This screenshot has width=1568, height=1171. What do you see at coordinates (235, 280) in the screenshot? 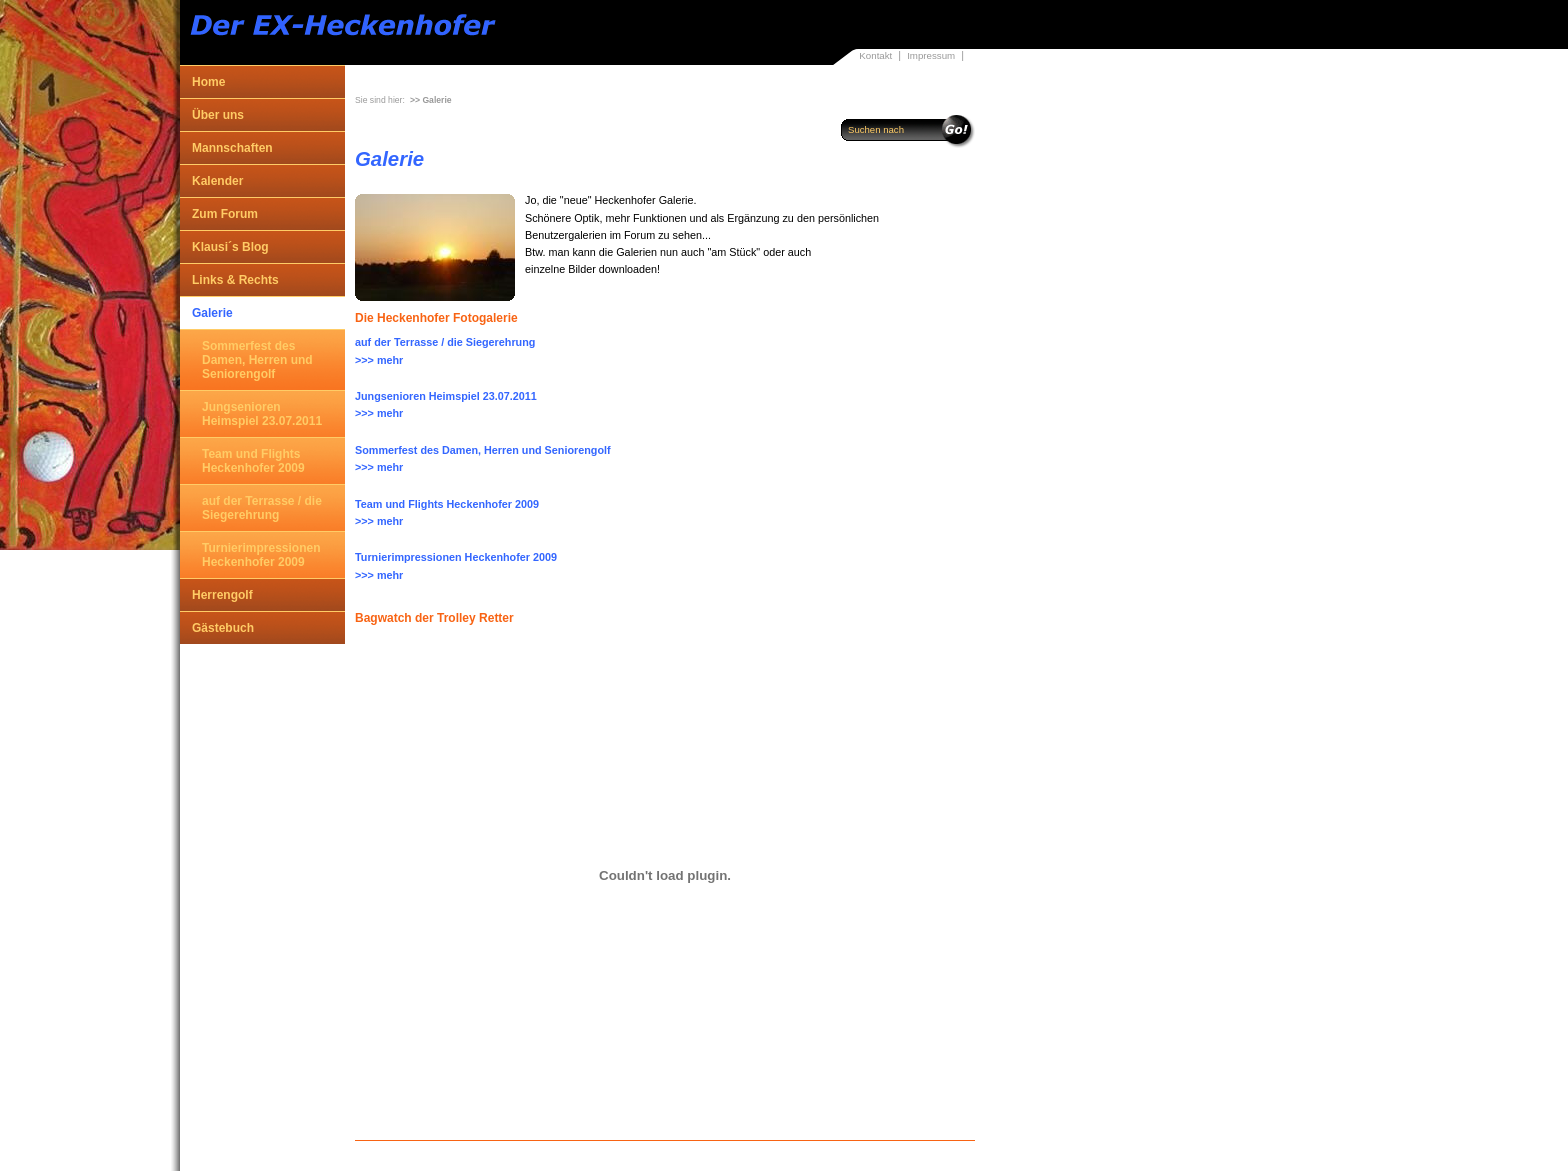
I see `Links & Rechts` at bounding box center [235, 280].